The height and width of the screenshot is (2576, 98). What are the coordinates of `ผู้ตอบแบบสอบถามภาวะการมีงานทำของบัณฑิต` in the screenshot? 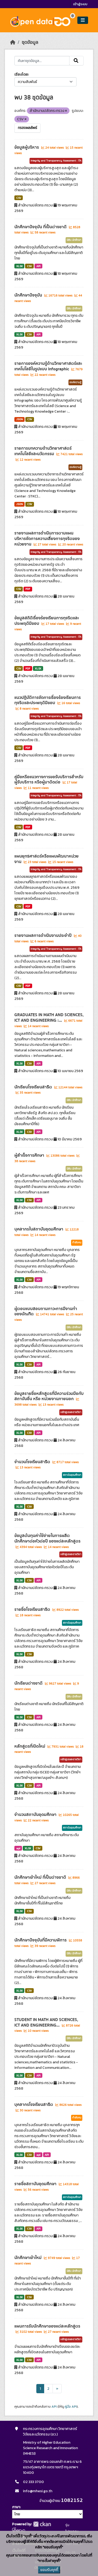 It's located at (45, 1311).